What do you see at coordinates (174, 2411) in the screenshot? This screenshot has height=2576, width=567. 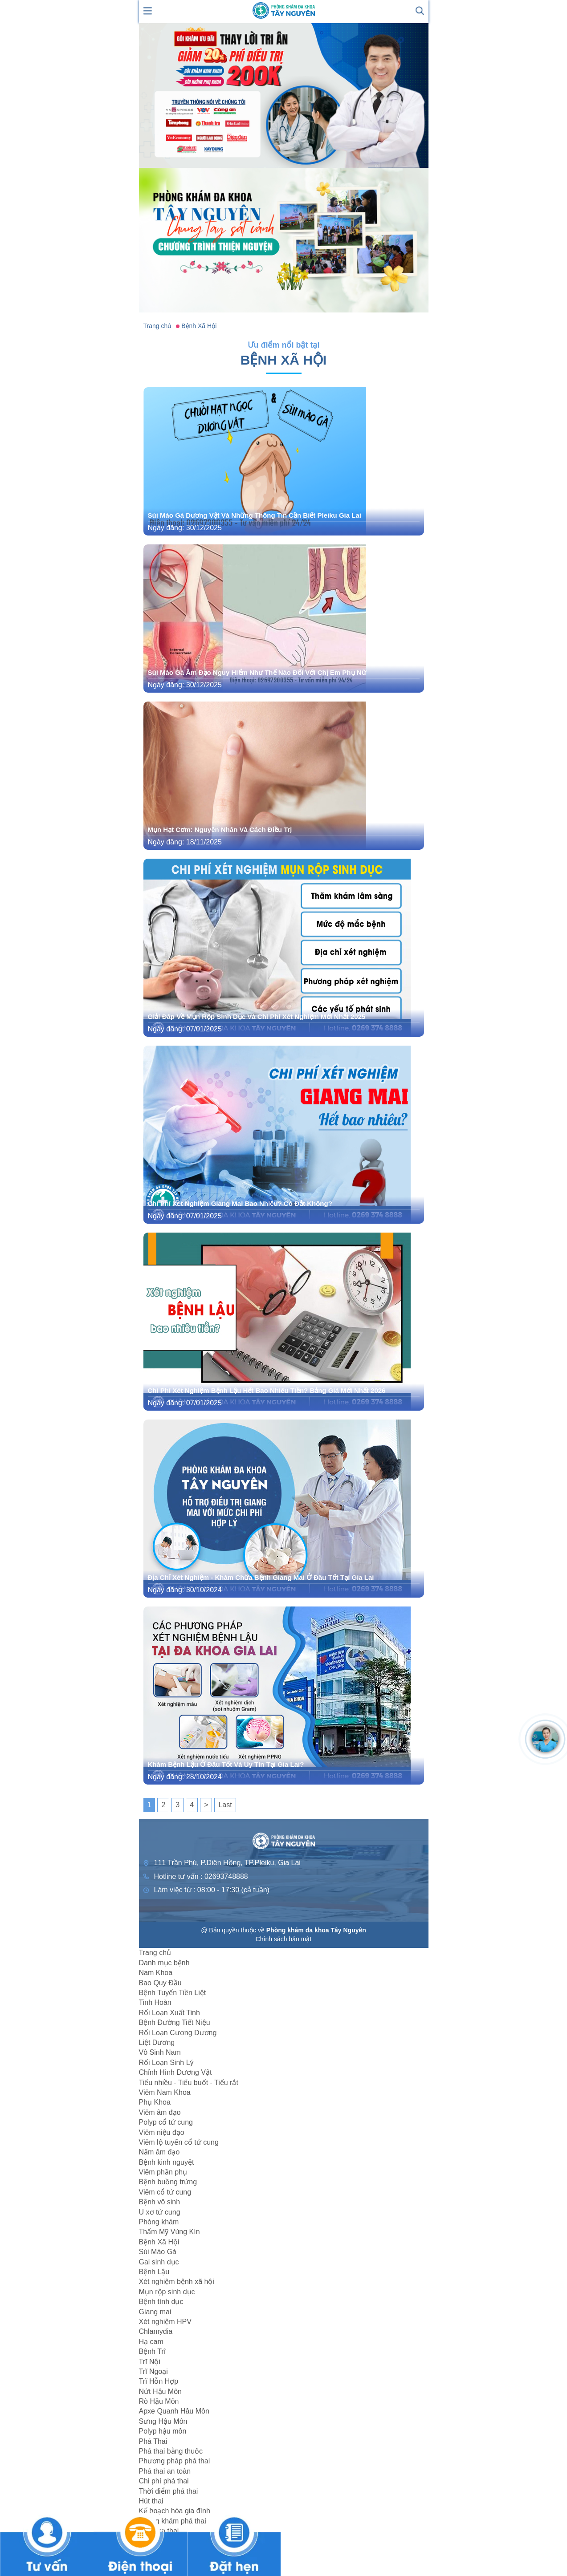 I see `Apxe Quanh Hâu Môn` at bounding box center [174, 2411].